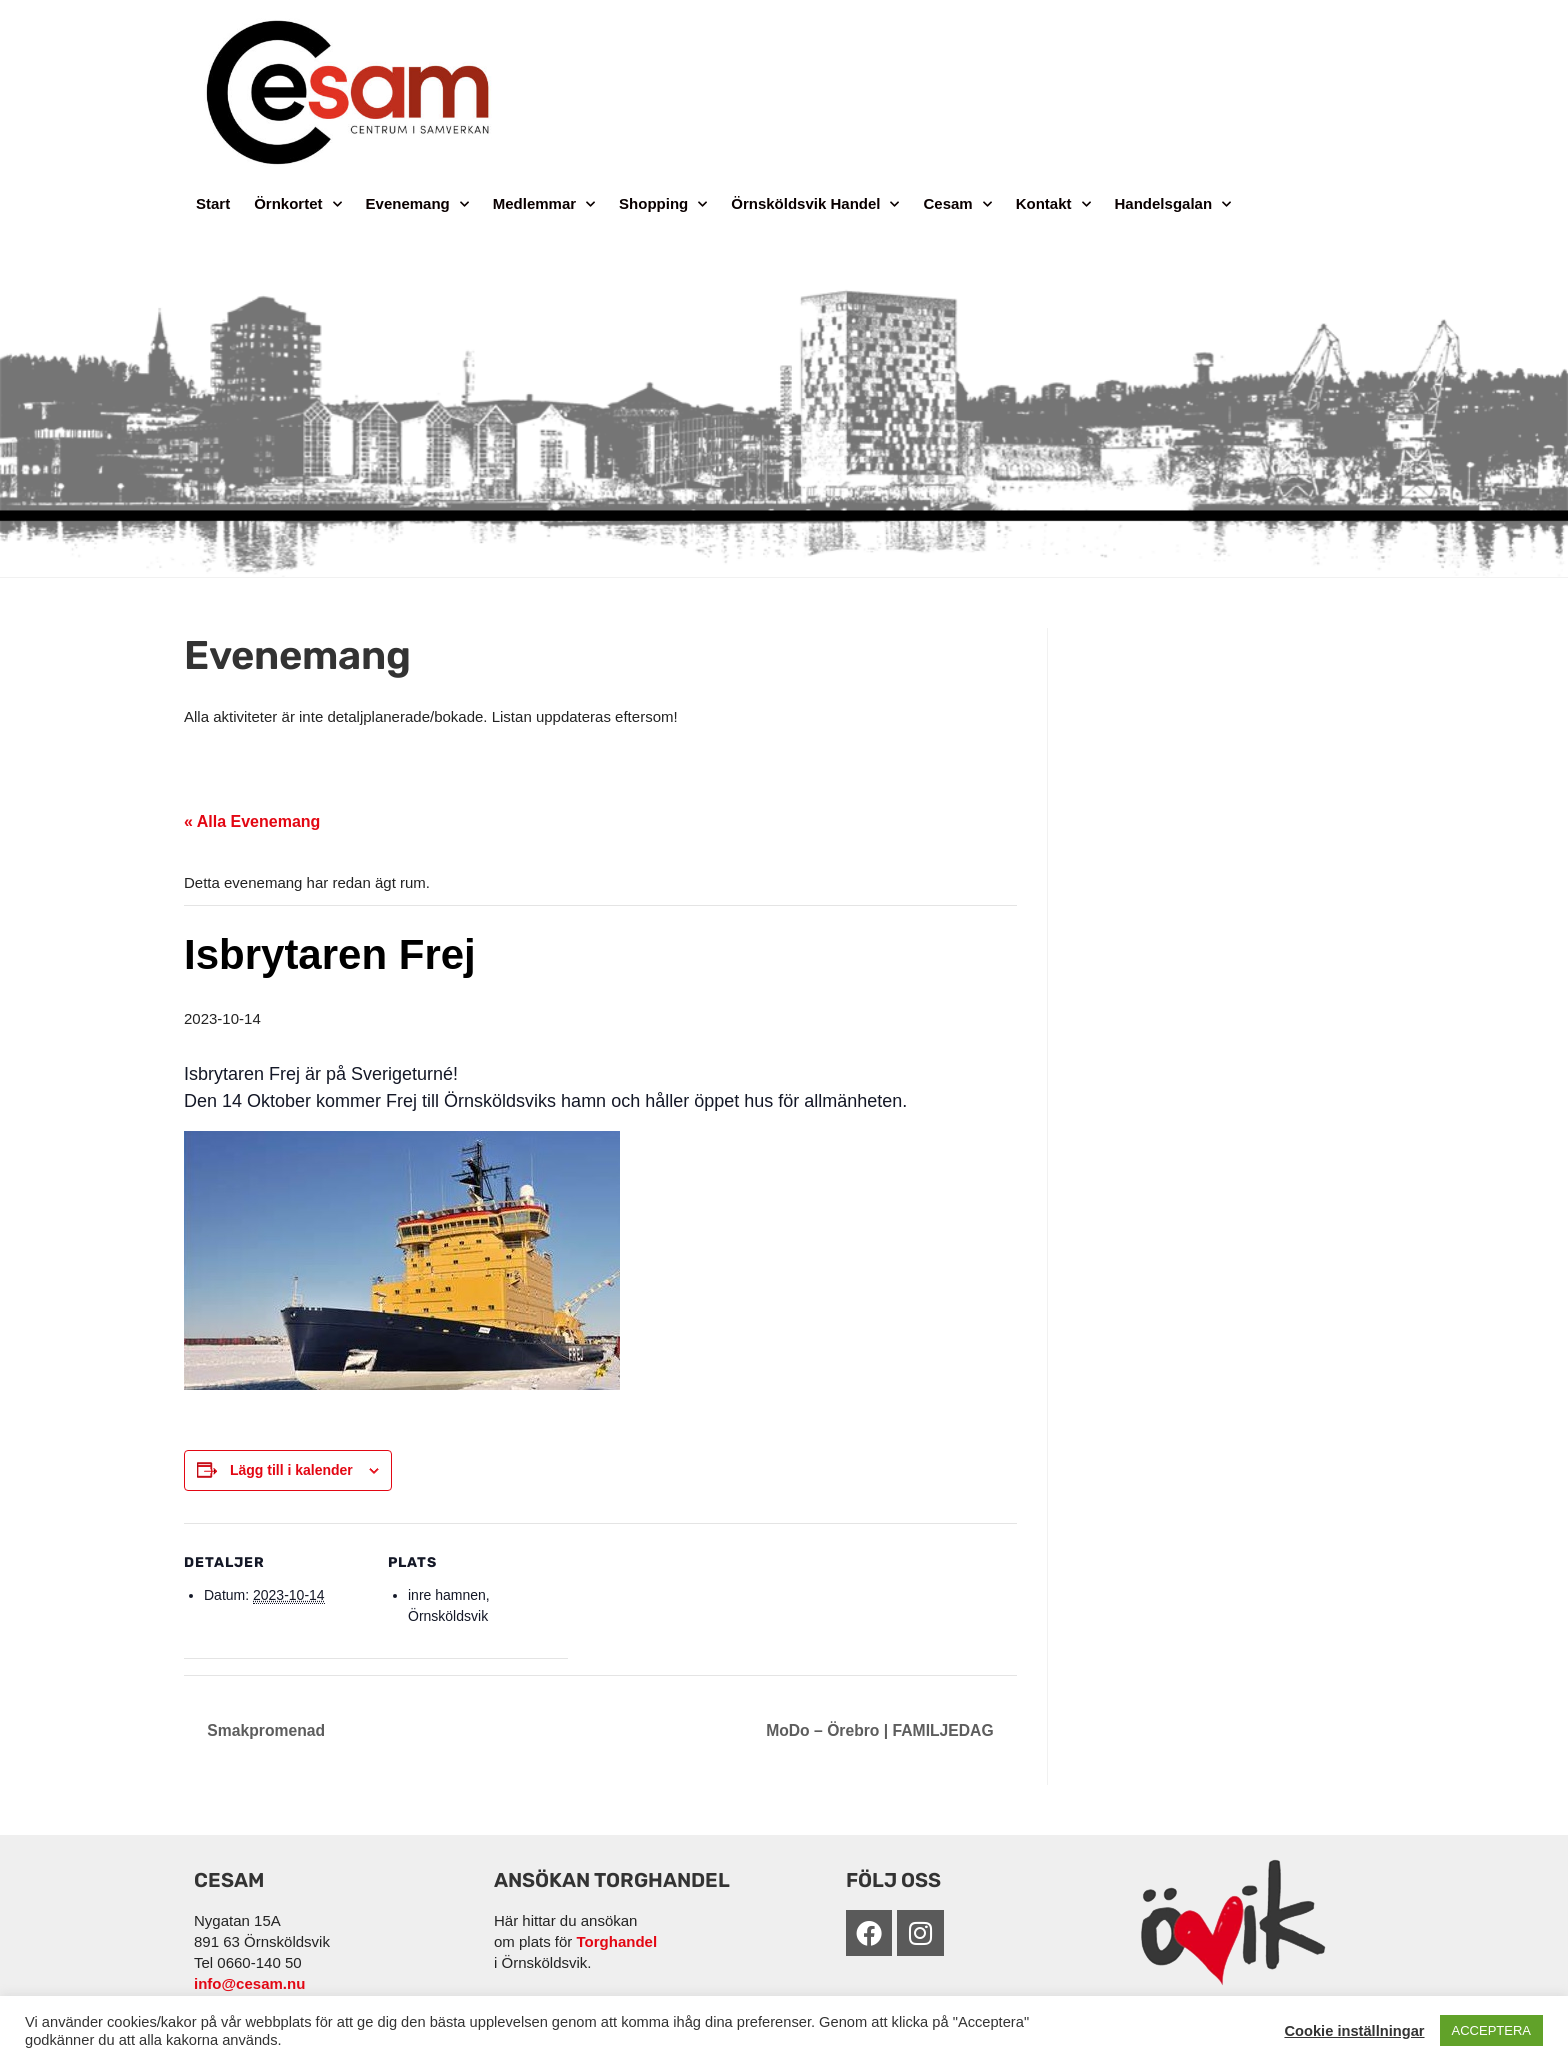  I want to click on Cookie inställningar [button], so click(1354, 2031).